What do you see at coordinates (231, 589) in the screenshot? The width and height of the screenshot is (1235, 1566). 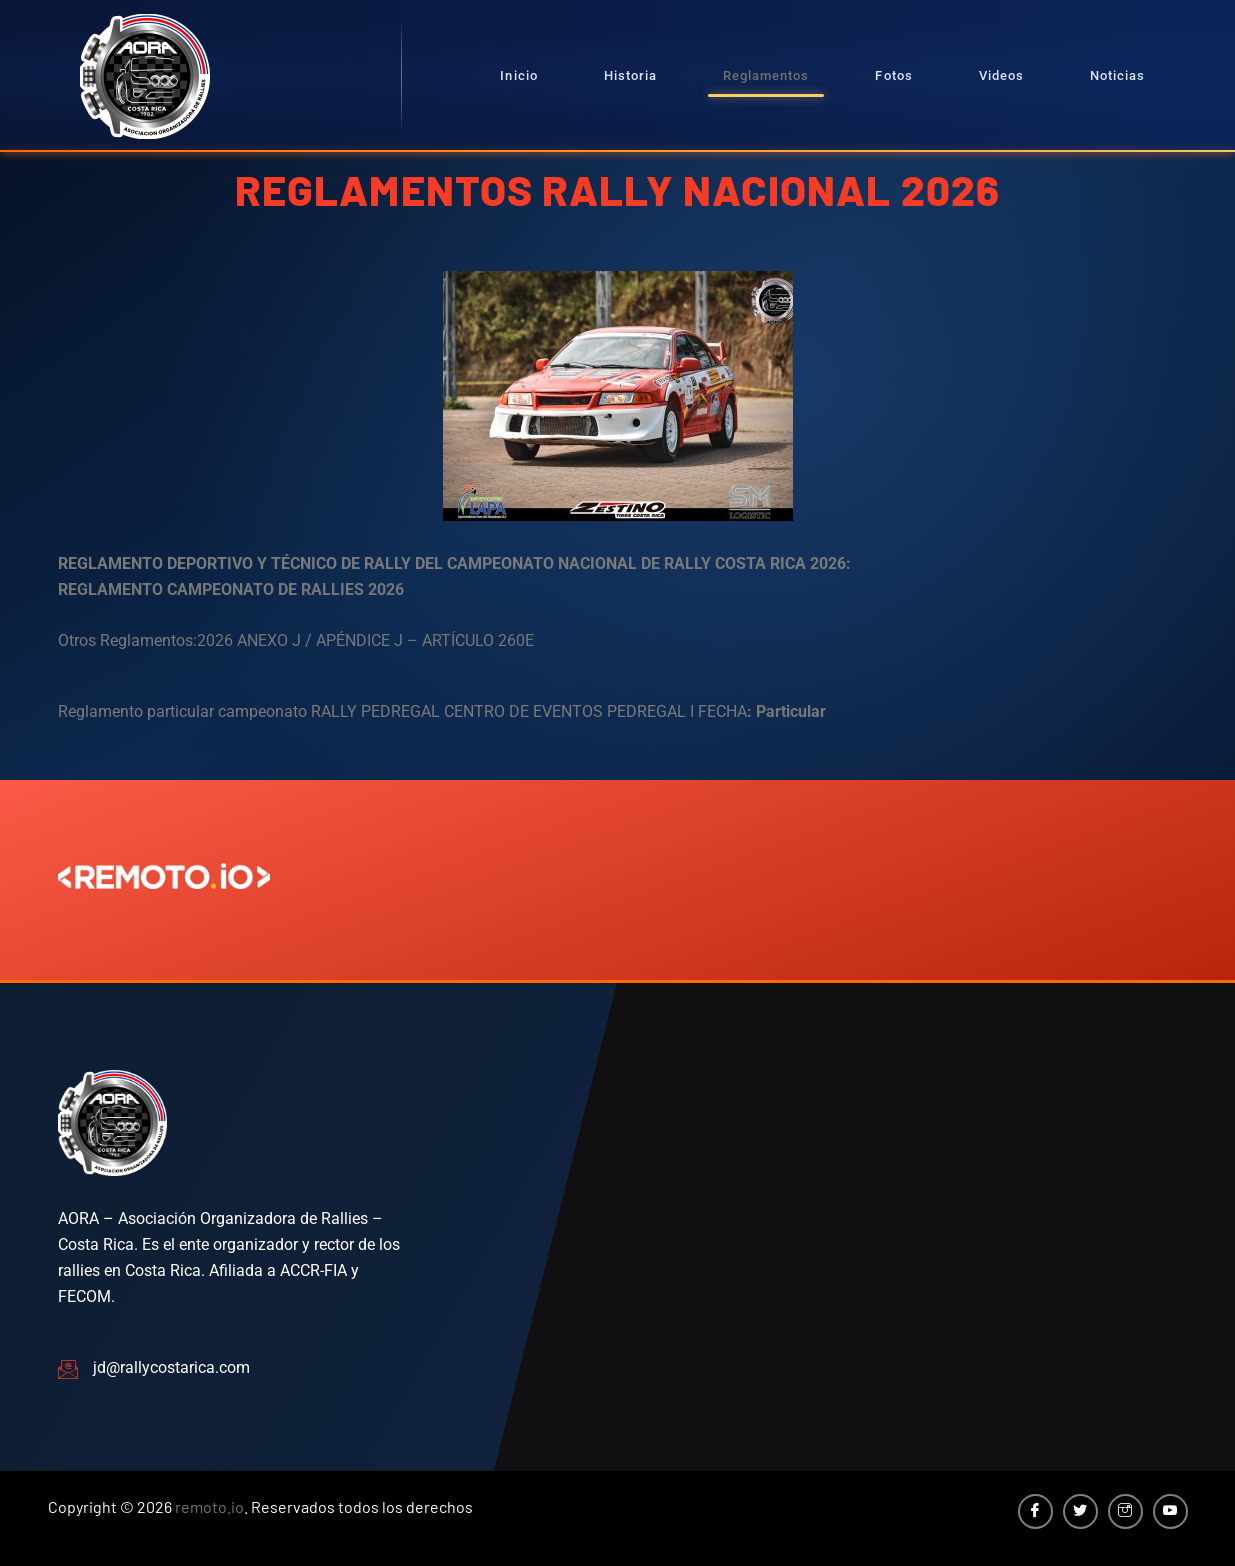 I see `REGLAMENTO CAMPEONATO DE RALLIES 2026` at bounding box center [231, 589].